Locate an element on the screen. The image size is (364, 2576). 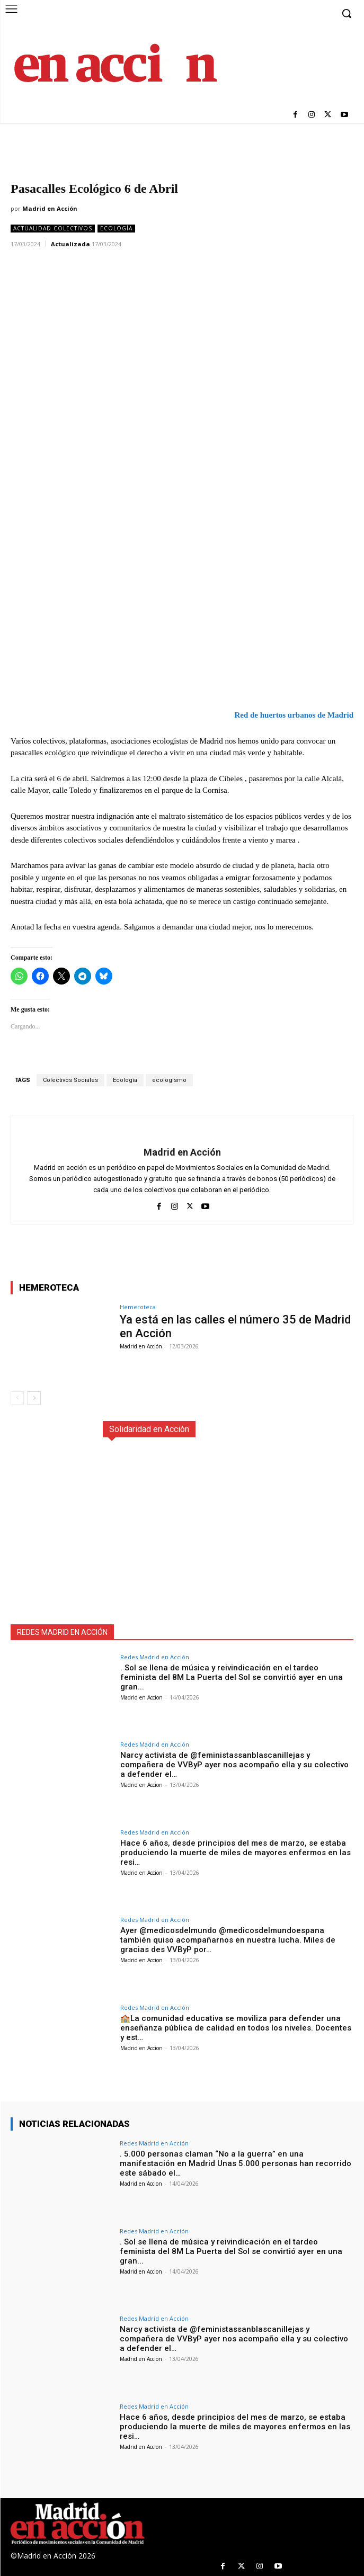
Hemeroteca is located at coordinates (138, 1307).